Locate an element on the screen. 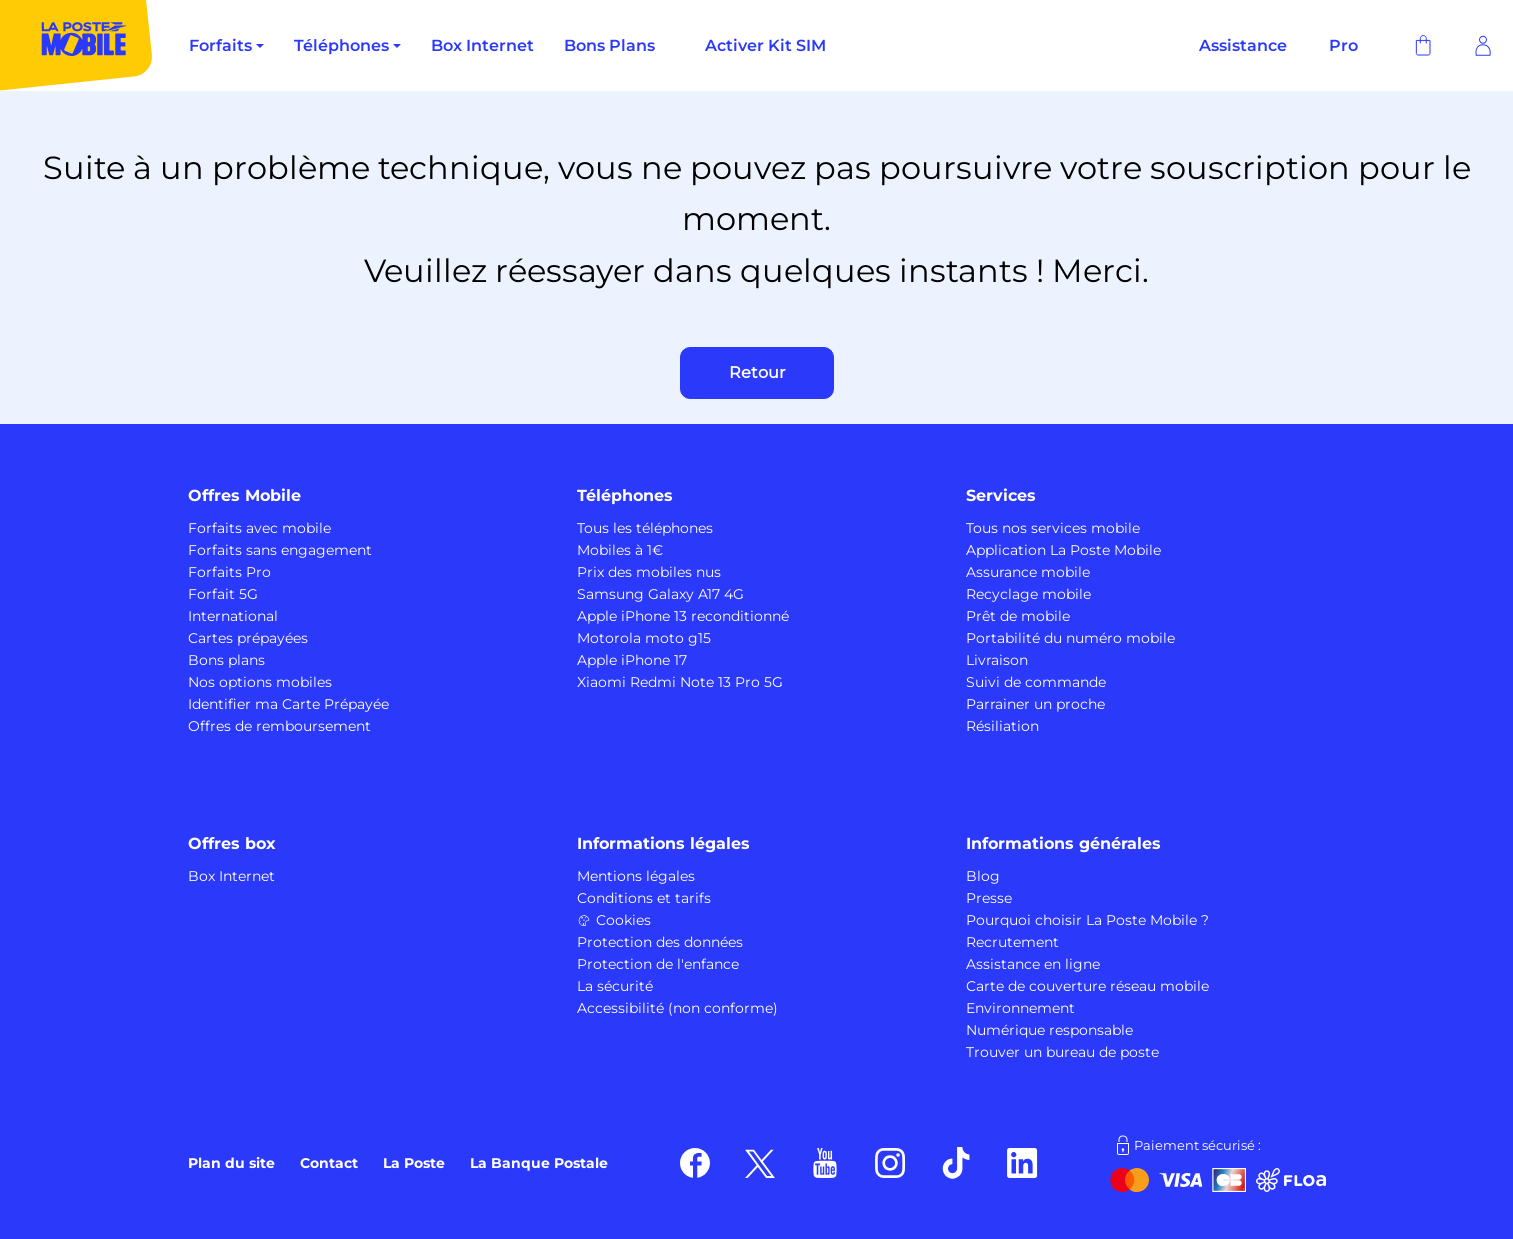 The image size is (1513, 1239). Carte de couverture réseau mobile is located at coordinates (1087, 986).